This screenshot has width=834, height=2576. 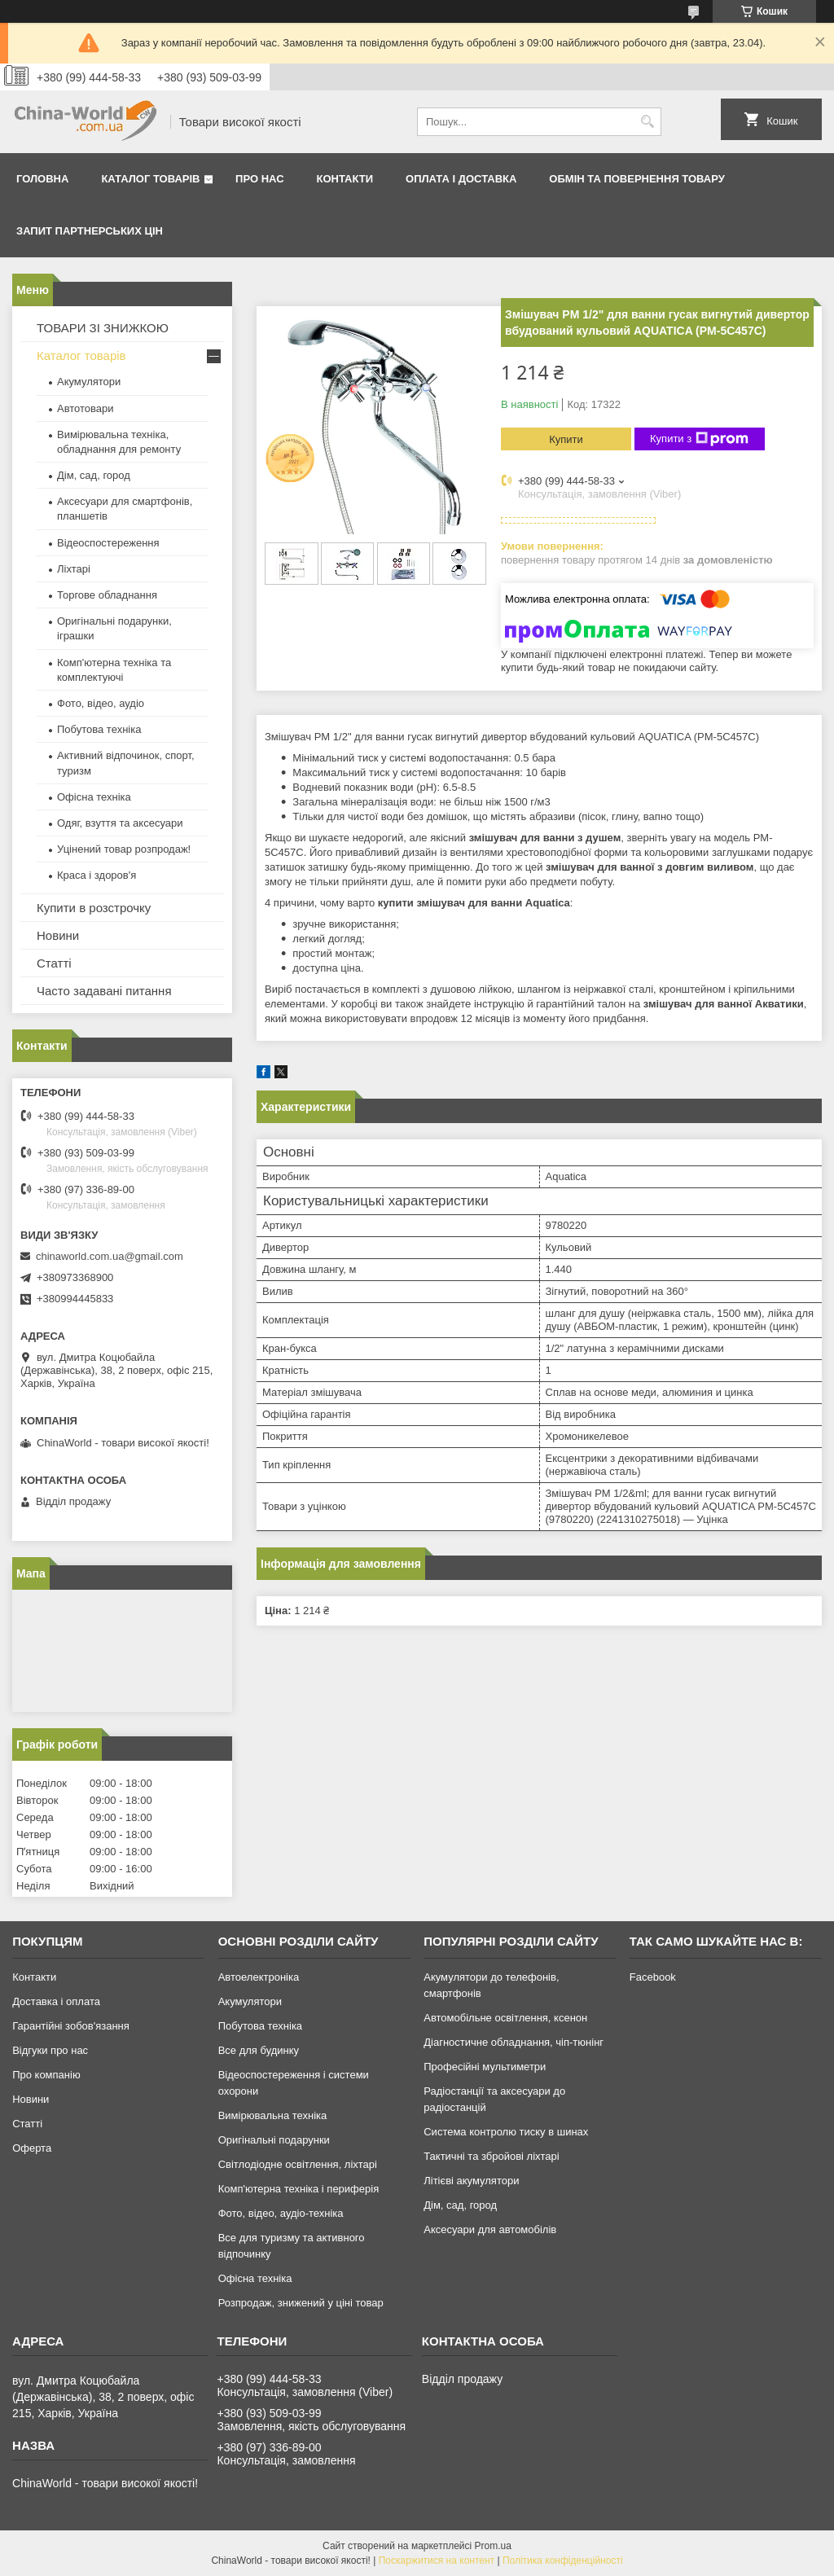 I want to click on Відгуки про нас, so click(x=50, y=2050).